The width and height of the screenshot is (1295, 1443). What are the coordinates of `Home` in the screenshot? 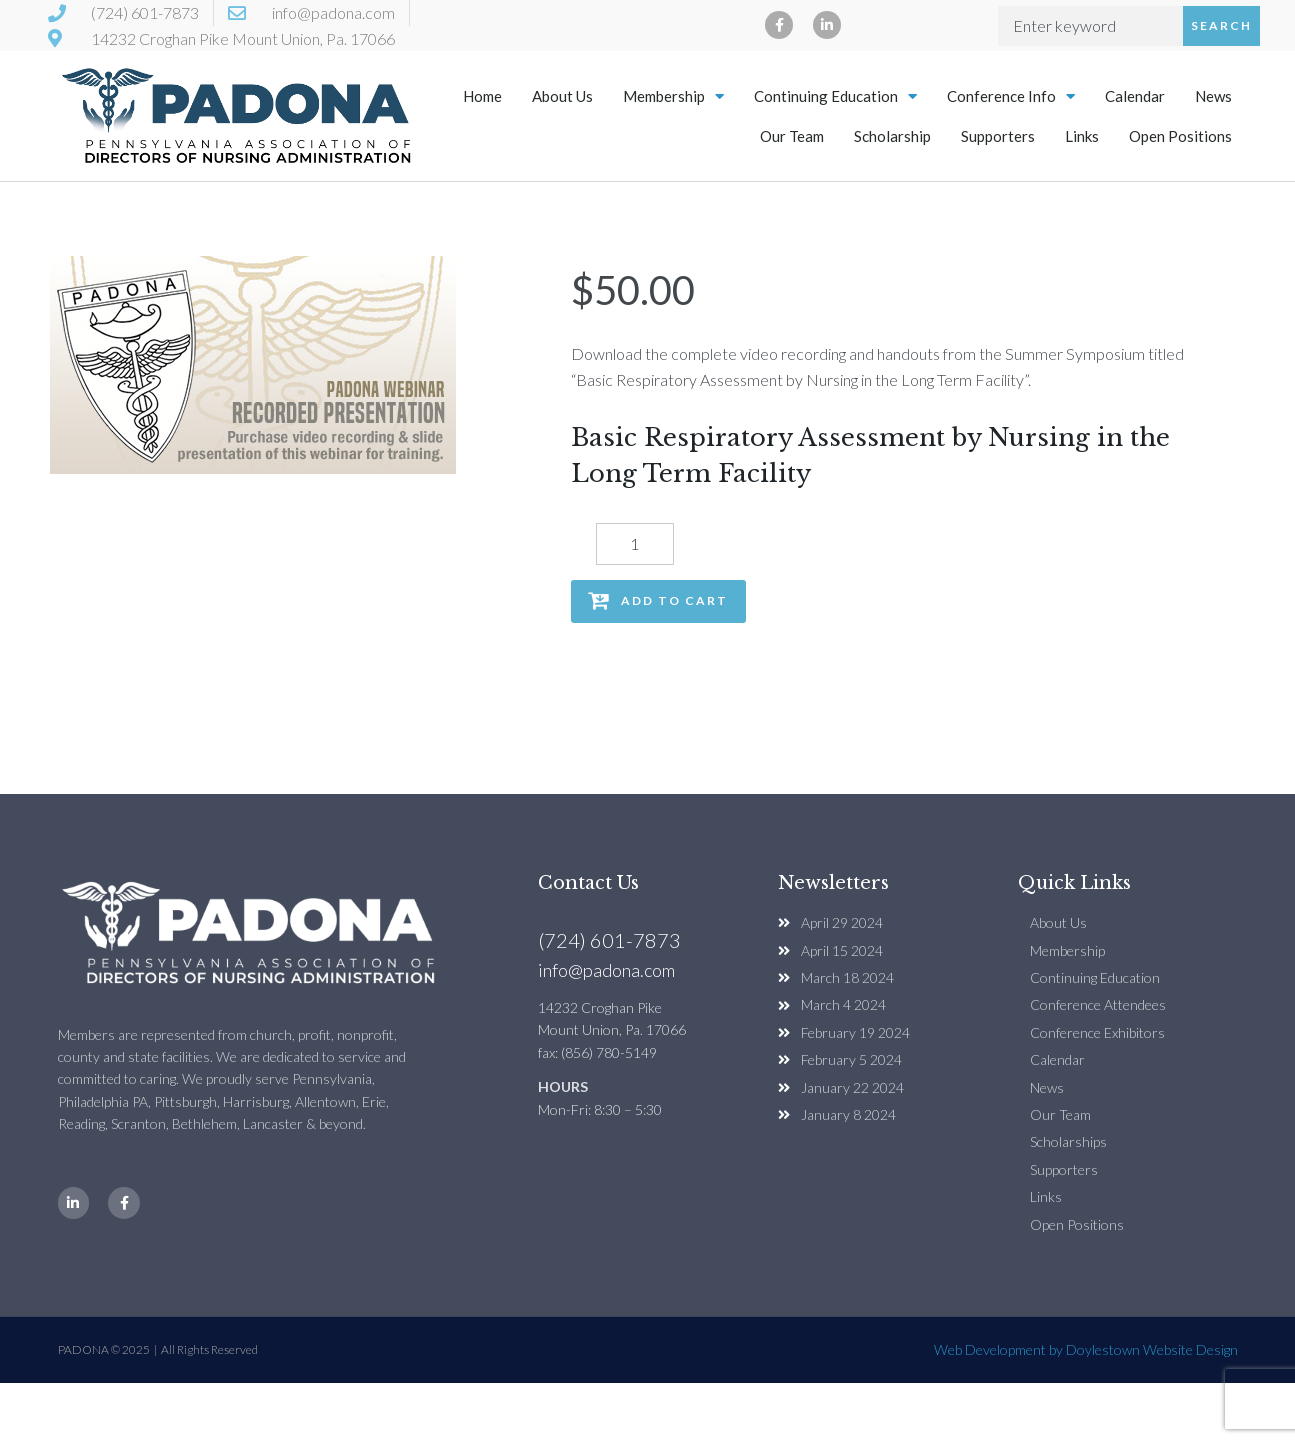 It's located at (482, 96).